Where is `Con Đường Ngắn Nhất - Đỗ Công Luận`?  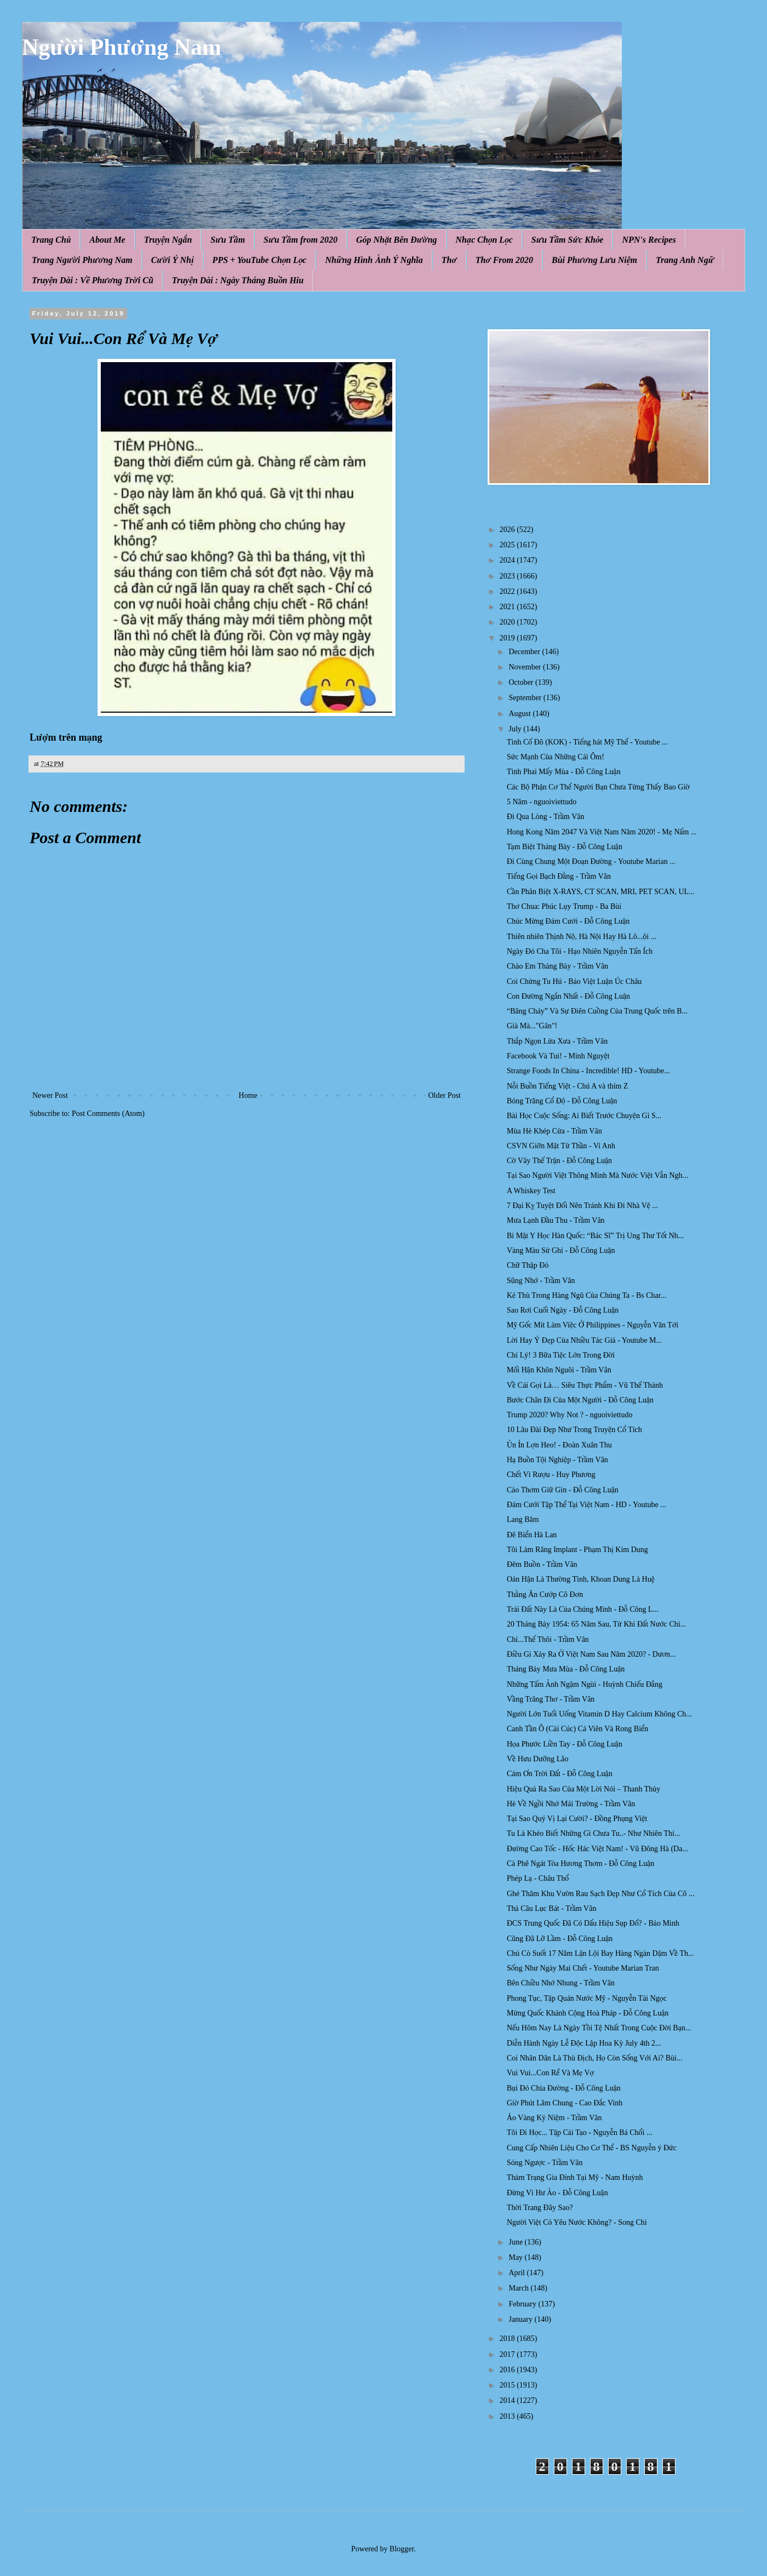
Con Đường Ngắn Nhất - Đỗ Công Luận is located at coordinates (568, 996).